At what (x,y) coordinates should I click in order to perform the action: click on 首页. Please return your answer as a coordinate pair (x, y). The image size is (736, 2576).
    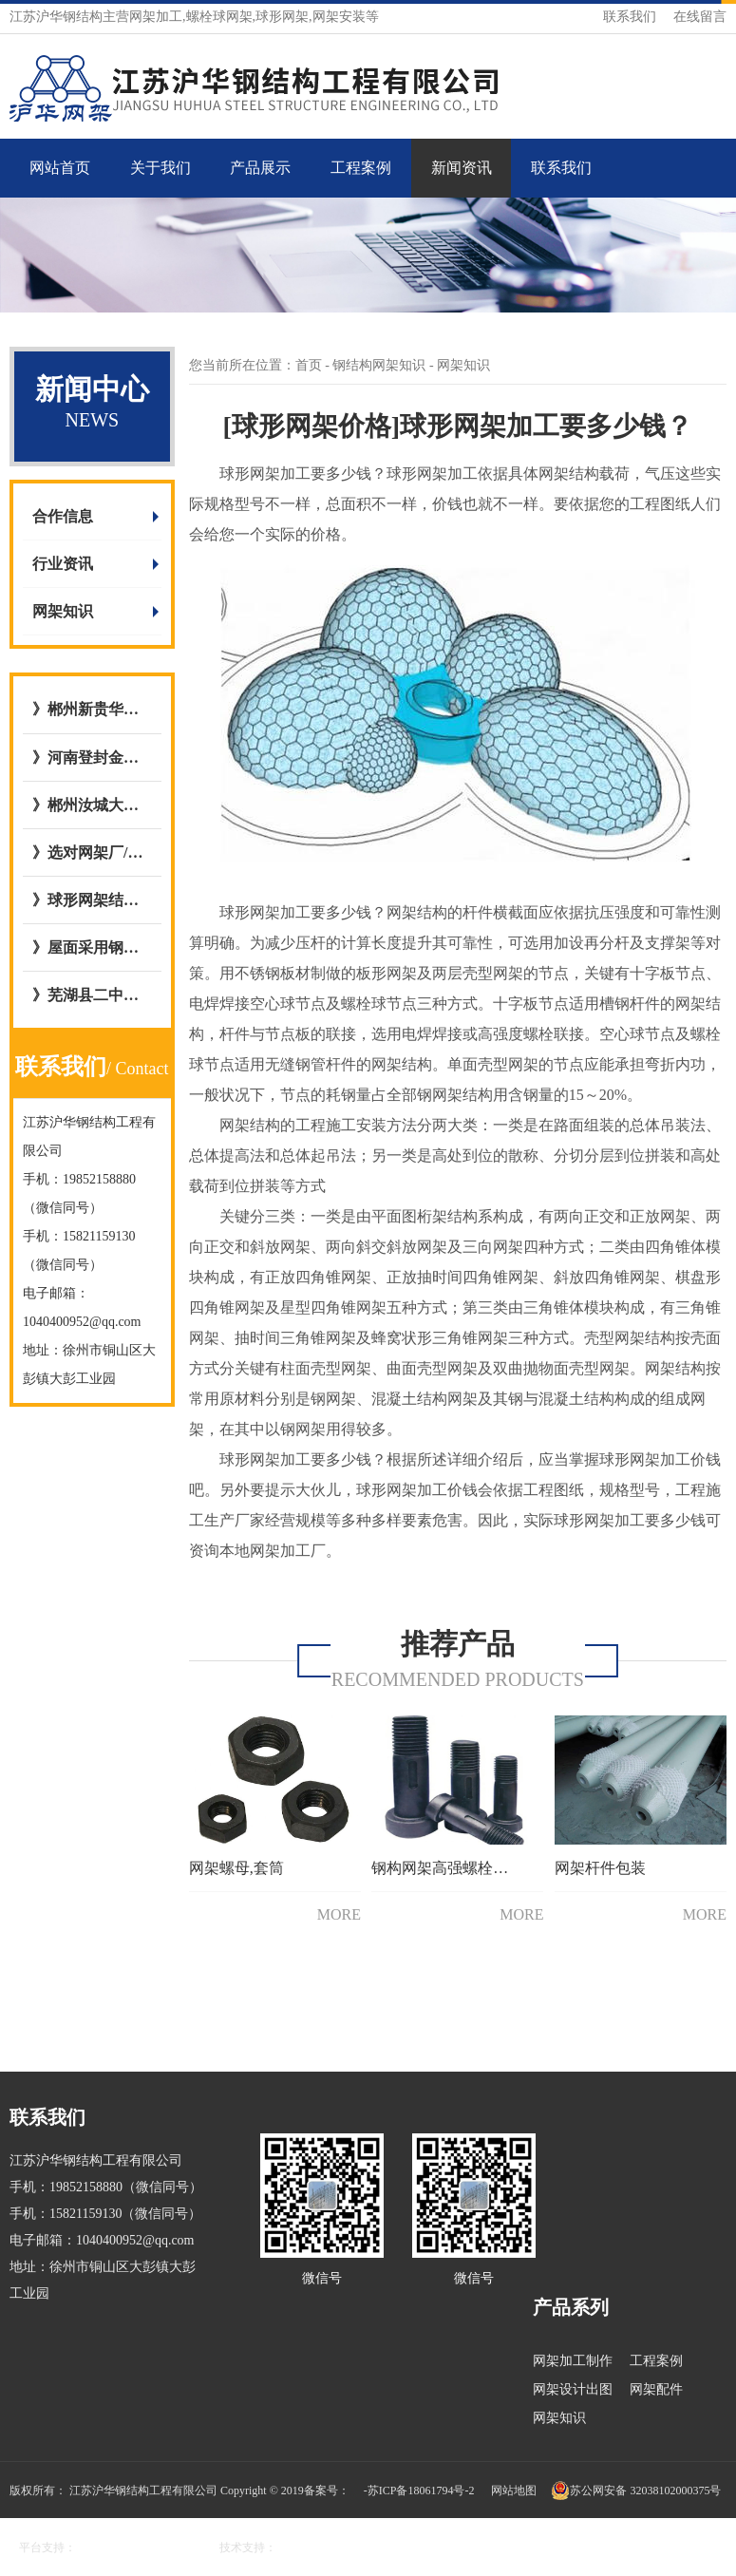
    Looking at the image, I should click on (308, 365).